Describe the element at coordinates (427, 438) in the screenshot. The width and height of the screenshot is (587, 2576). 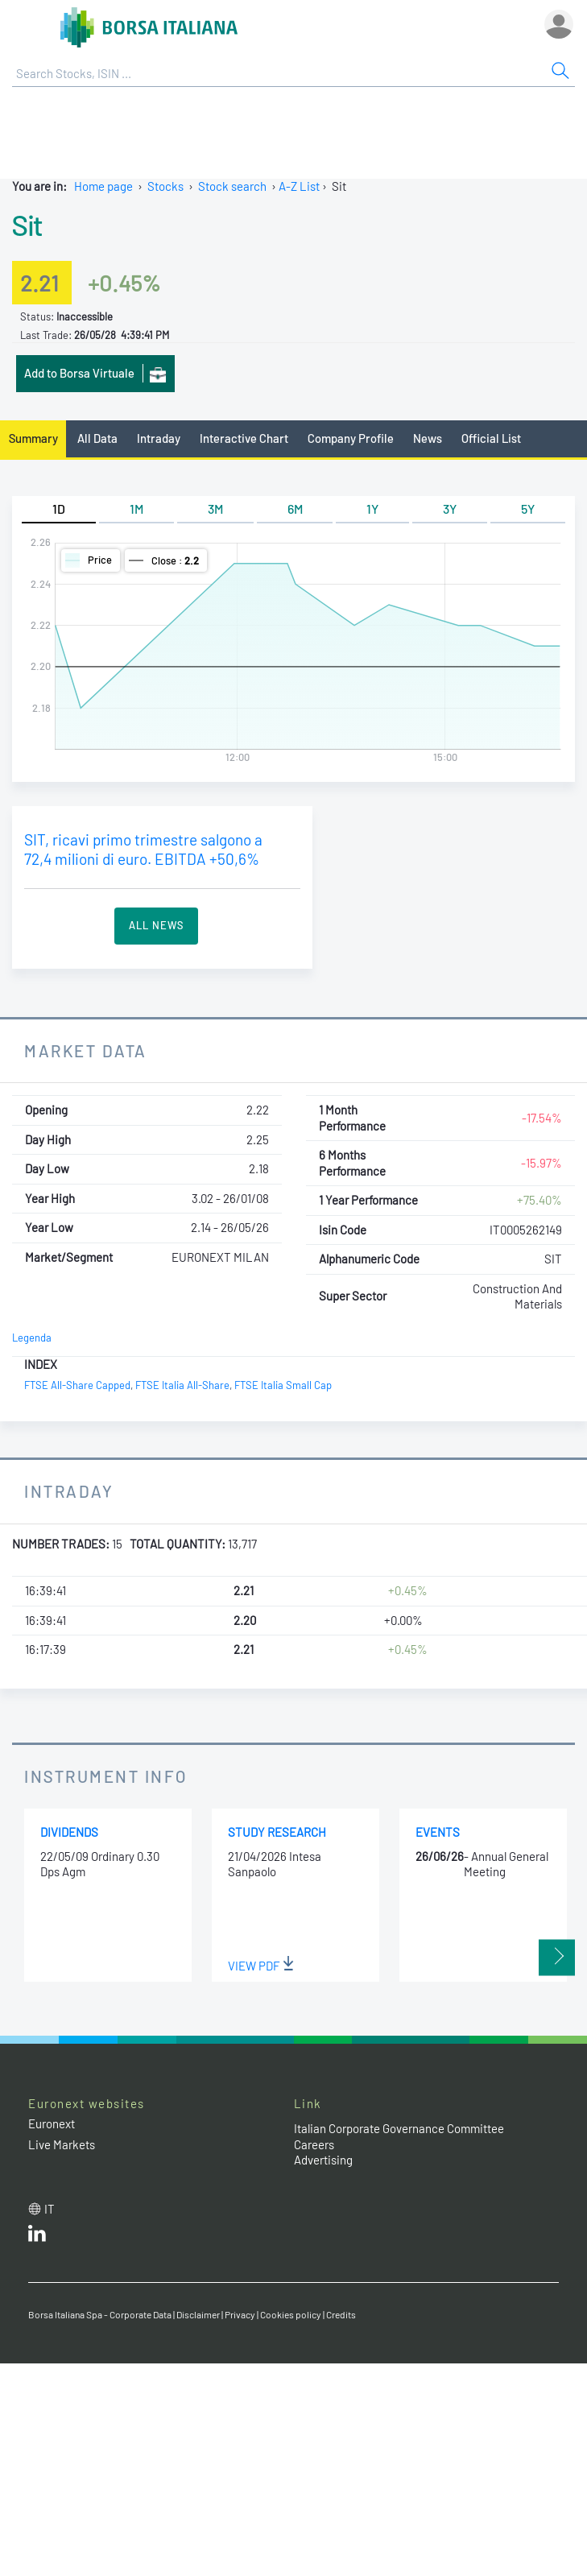
I see `News` at that location.